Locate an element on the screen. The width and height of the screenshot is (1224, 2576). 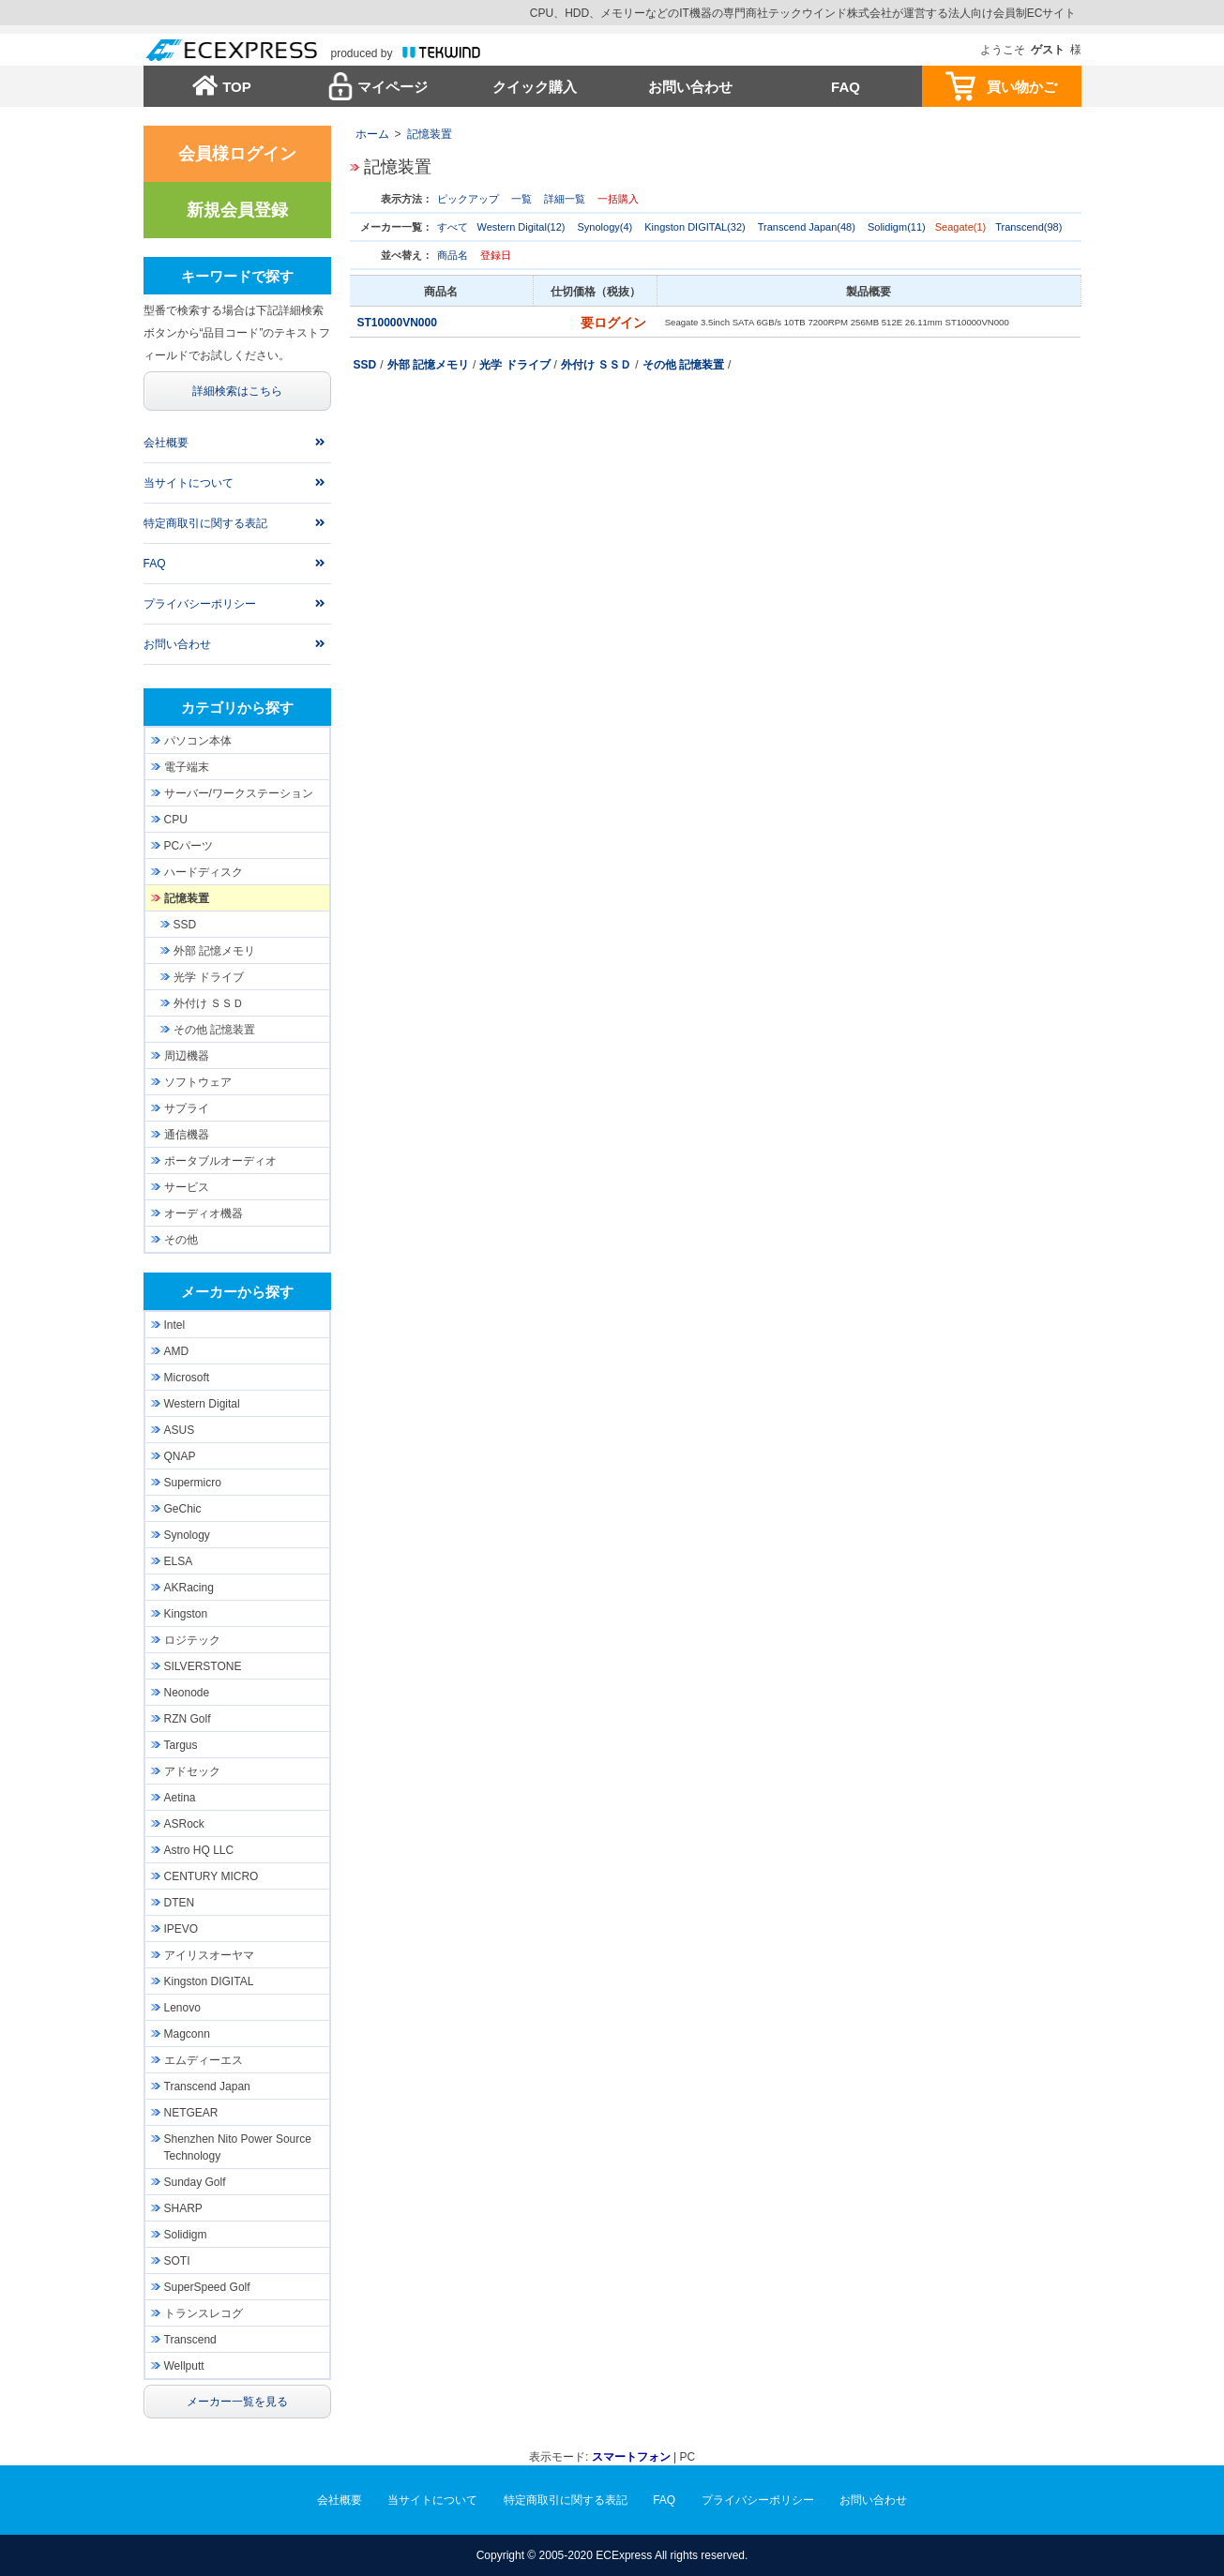
エムディーエス is located at coordinates (203, 2060).